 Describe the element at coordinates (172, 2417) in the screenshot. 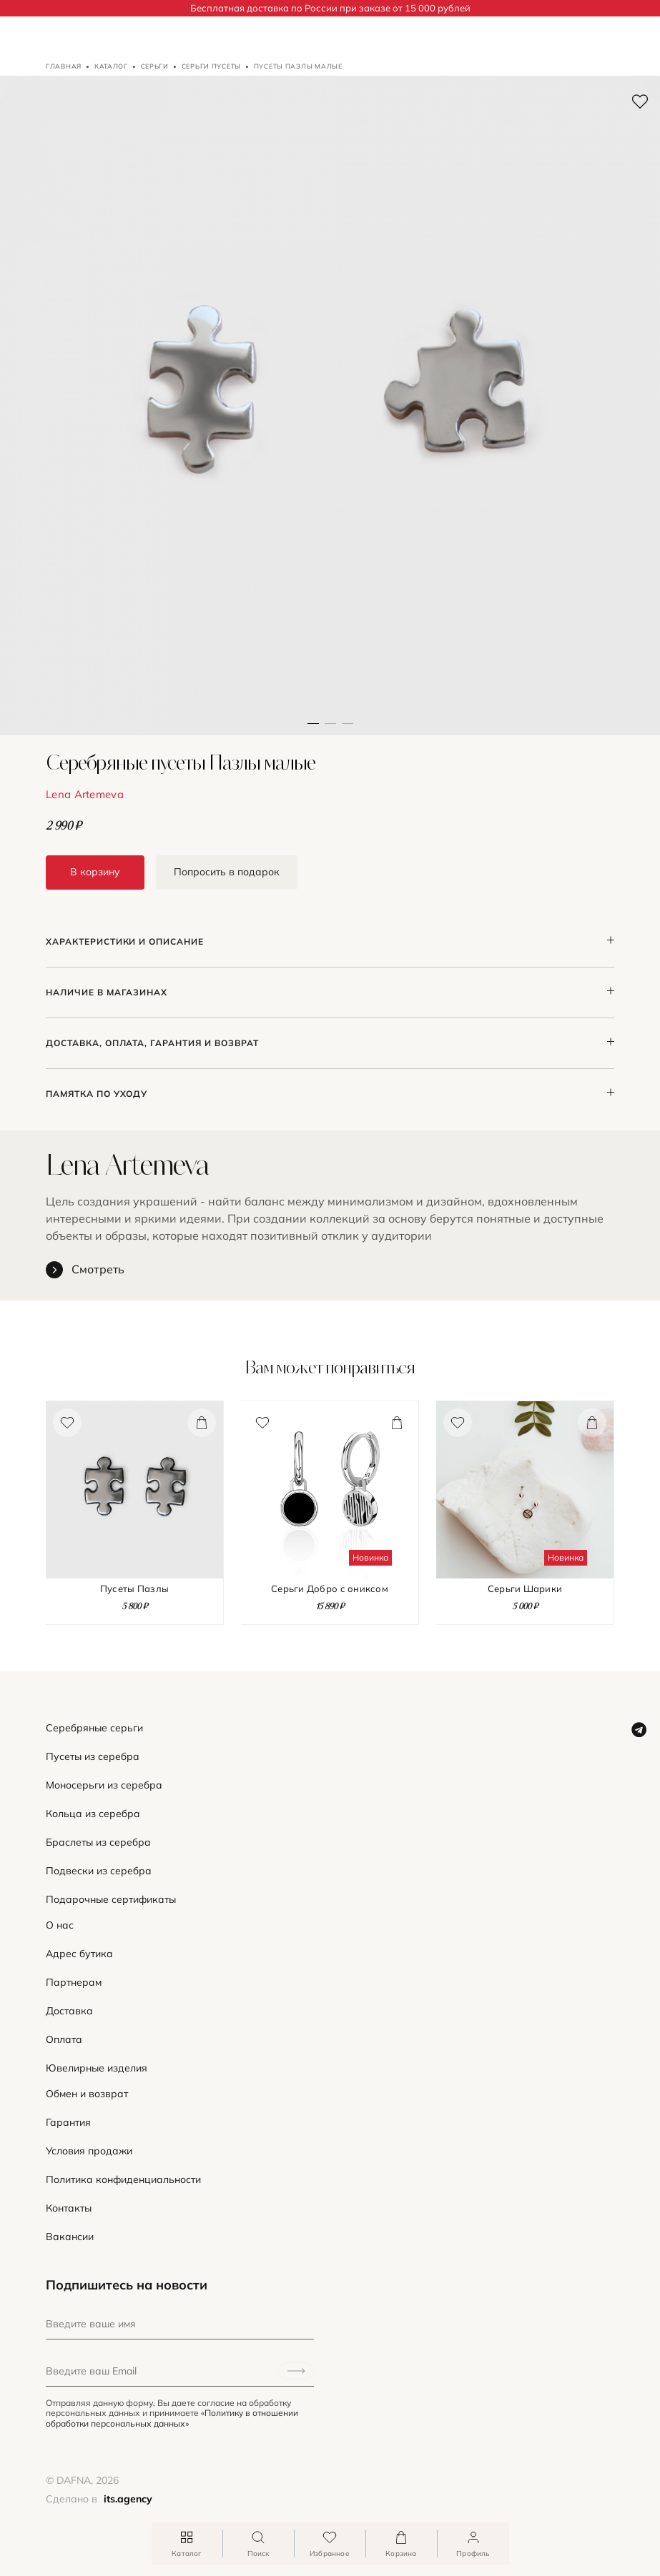

I see `«Политику в отношении обработки персональных данных»` at that location.